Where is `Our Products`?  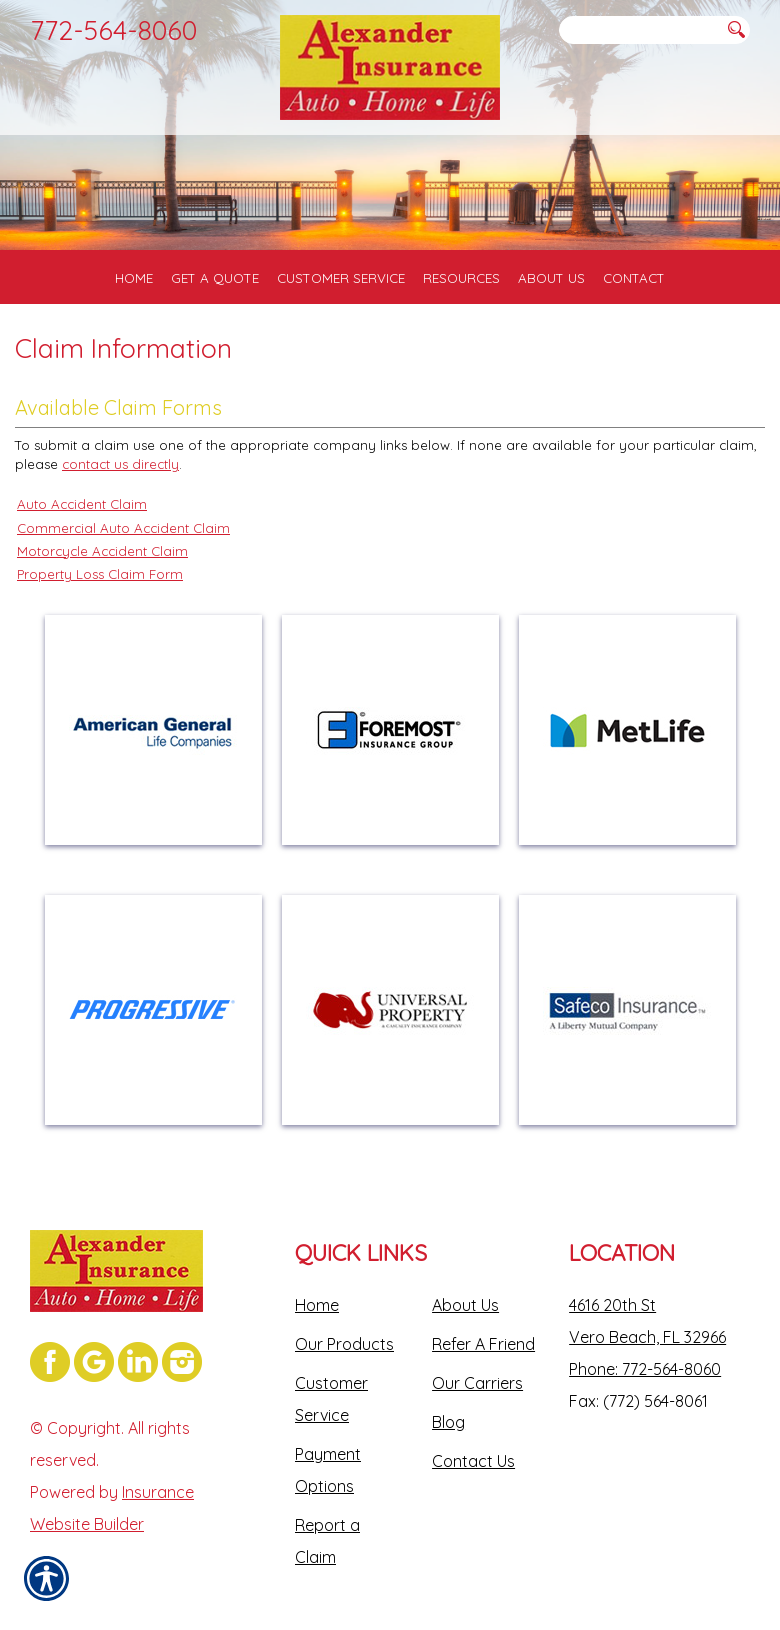 Our Products is located at coordinates (344, 1344).